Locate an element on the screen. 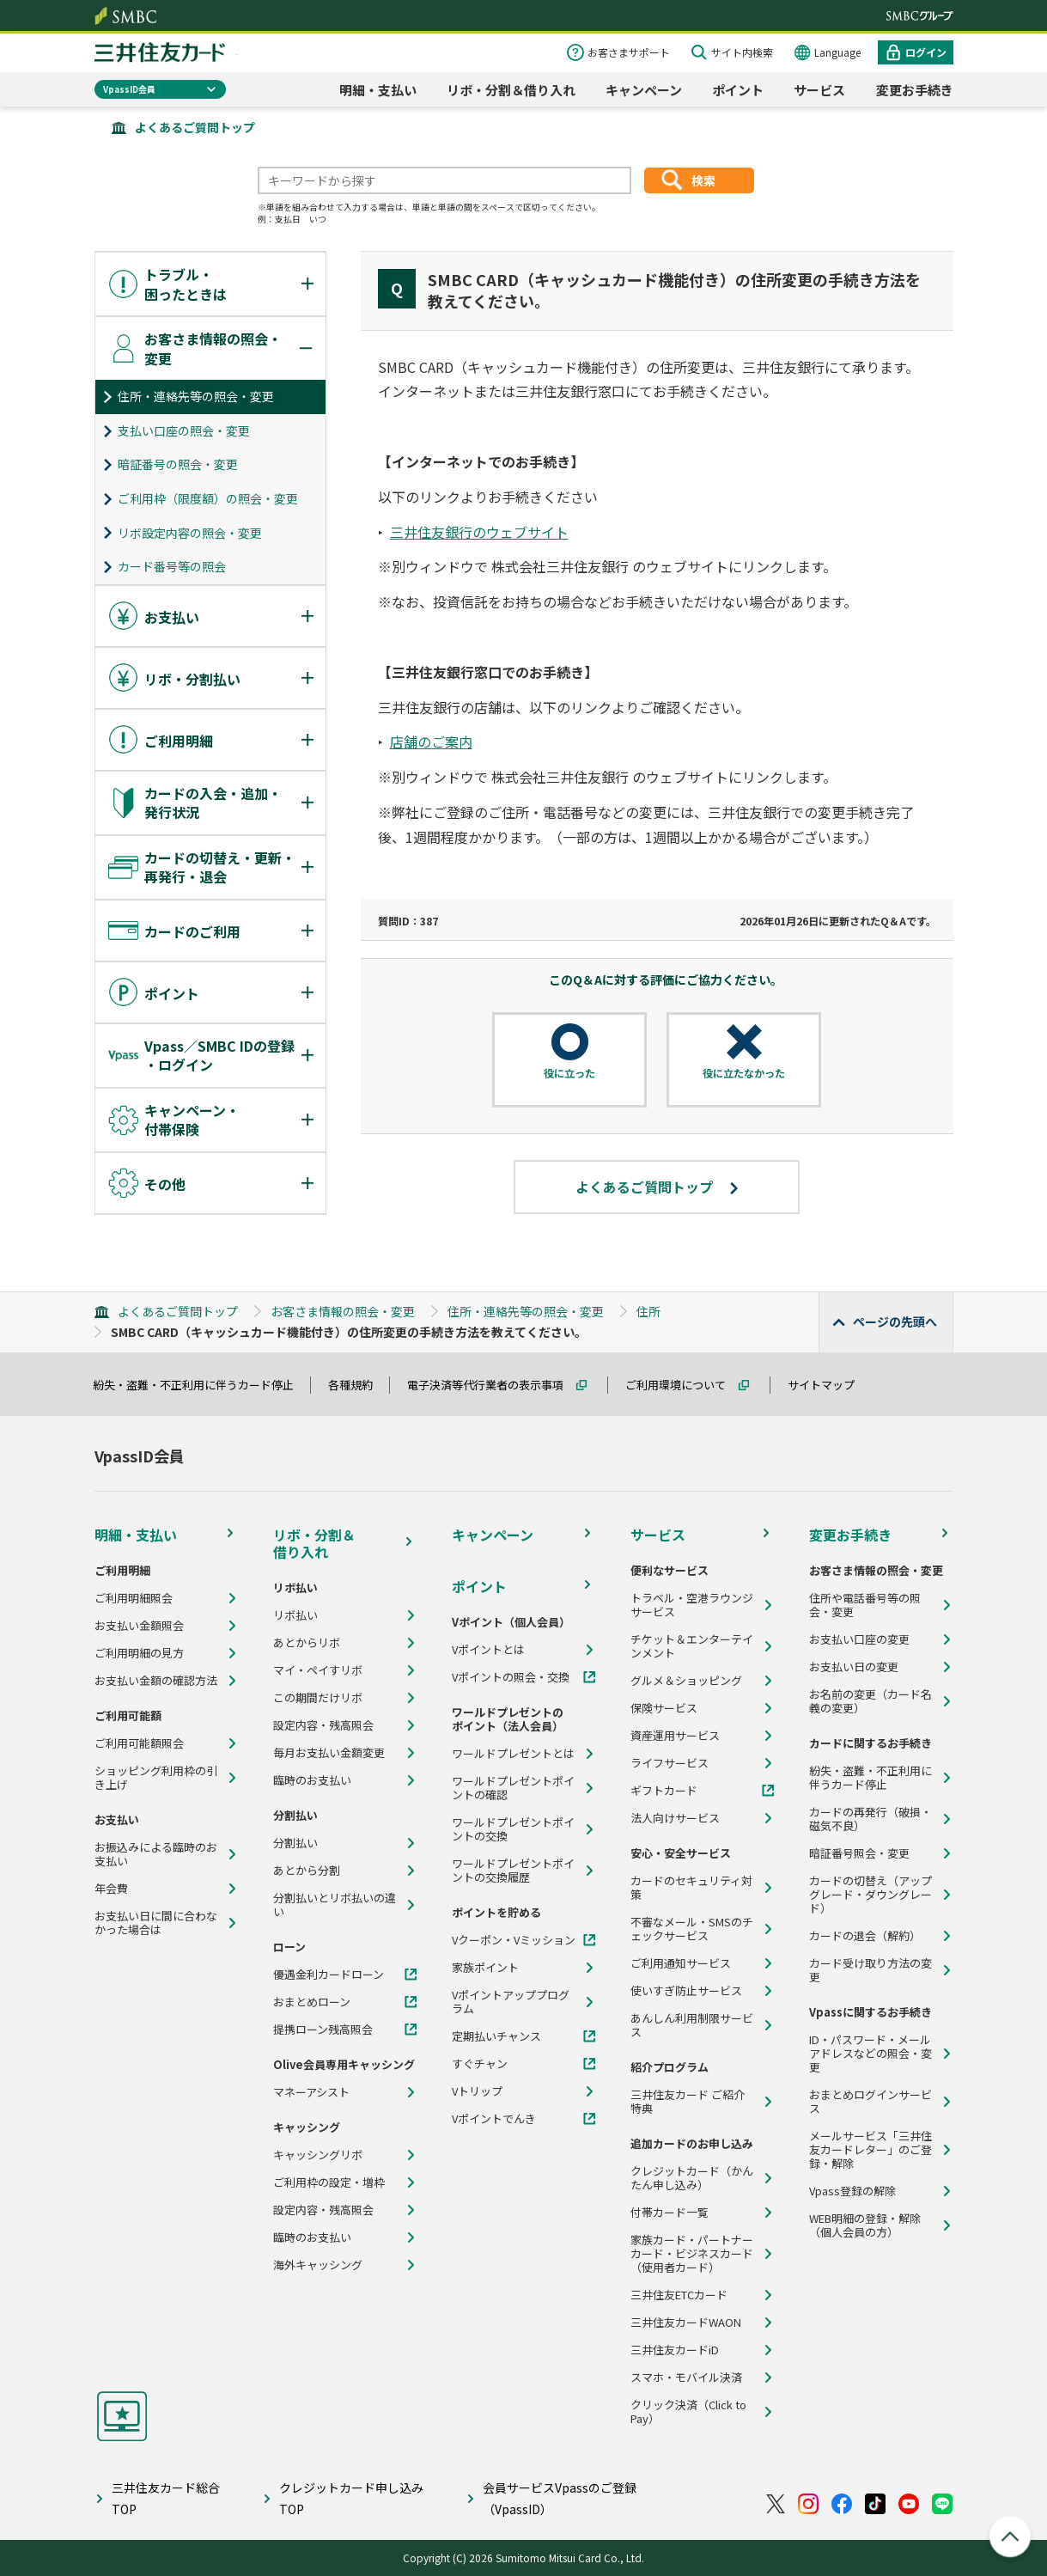 The height and width of the screenshot is (2576, 1047). 会員サービスVpassのご登録（VpassID） is located at coordinates (559, 2498).